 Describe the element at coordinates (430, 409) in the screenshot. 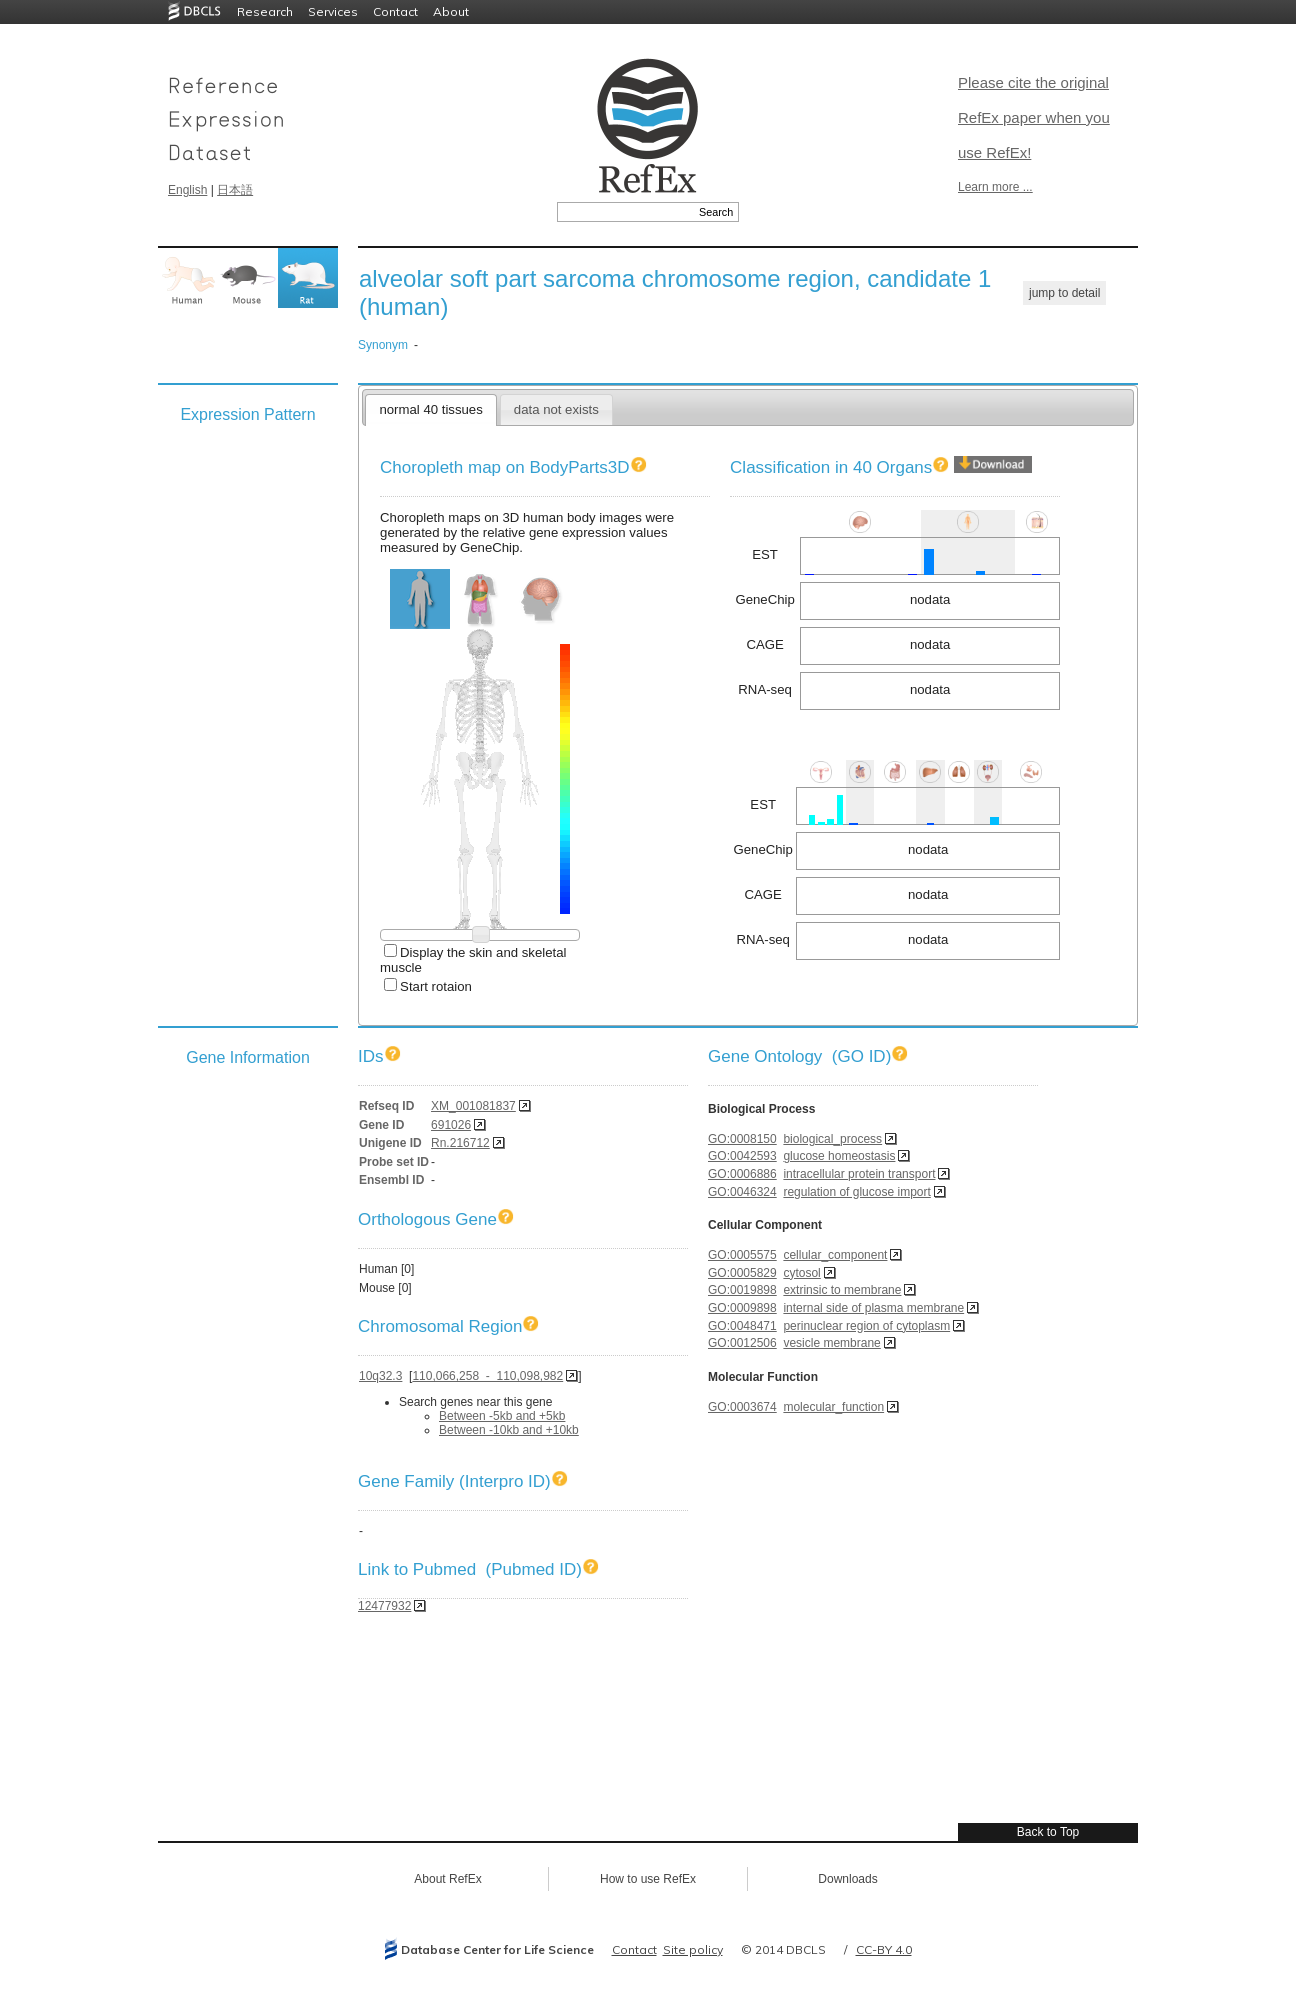

I see `normal 40 tissues` at that location.